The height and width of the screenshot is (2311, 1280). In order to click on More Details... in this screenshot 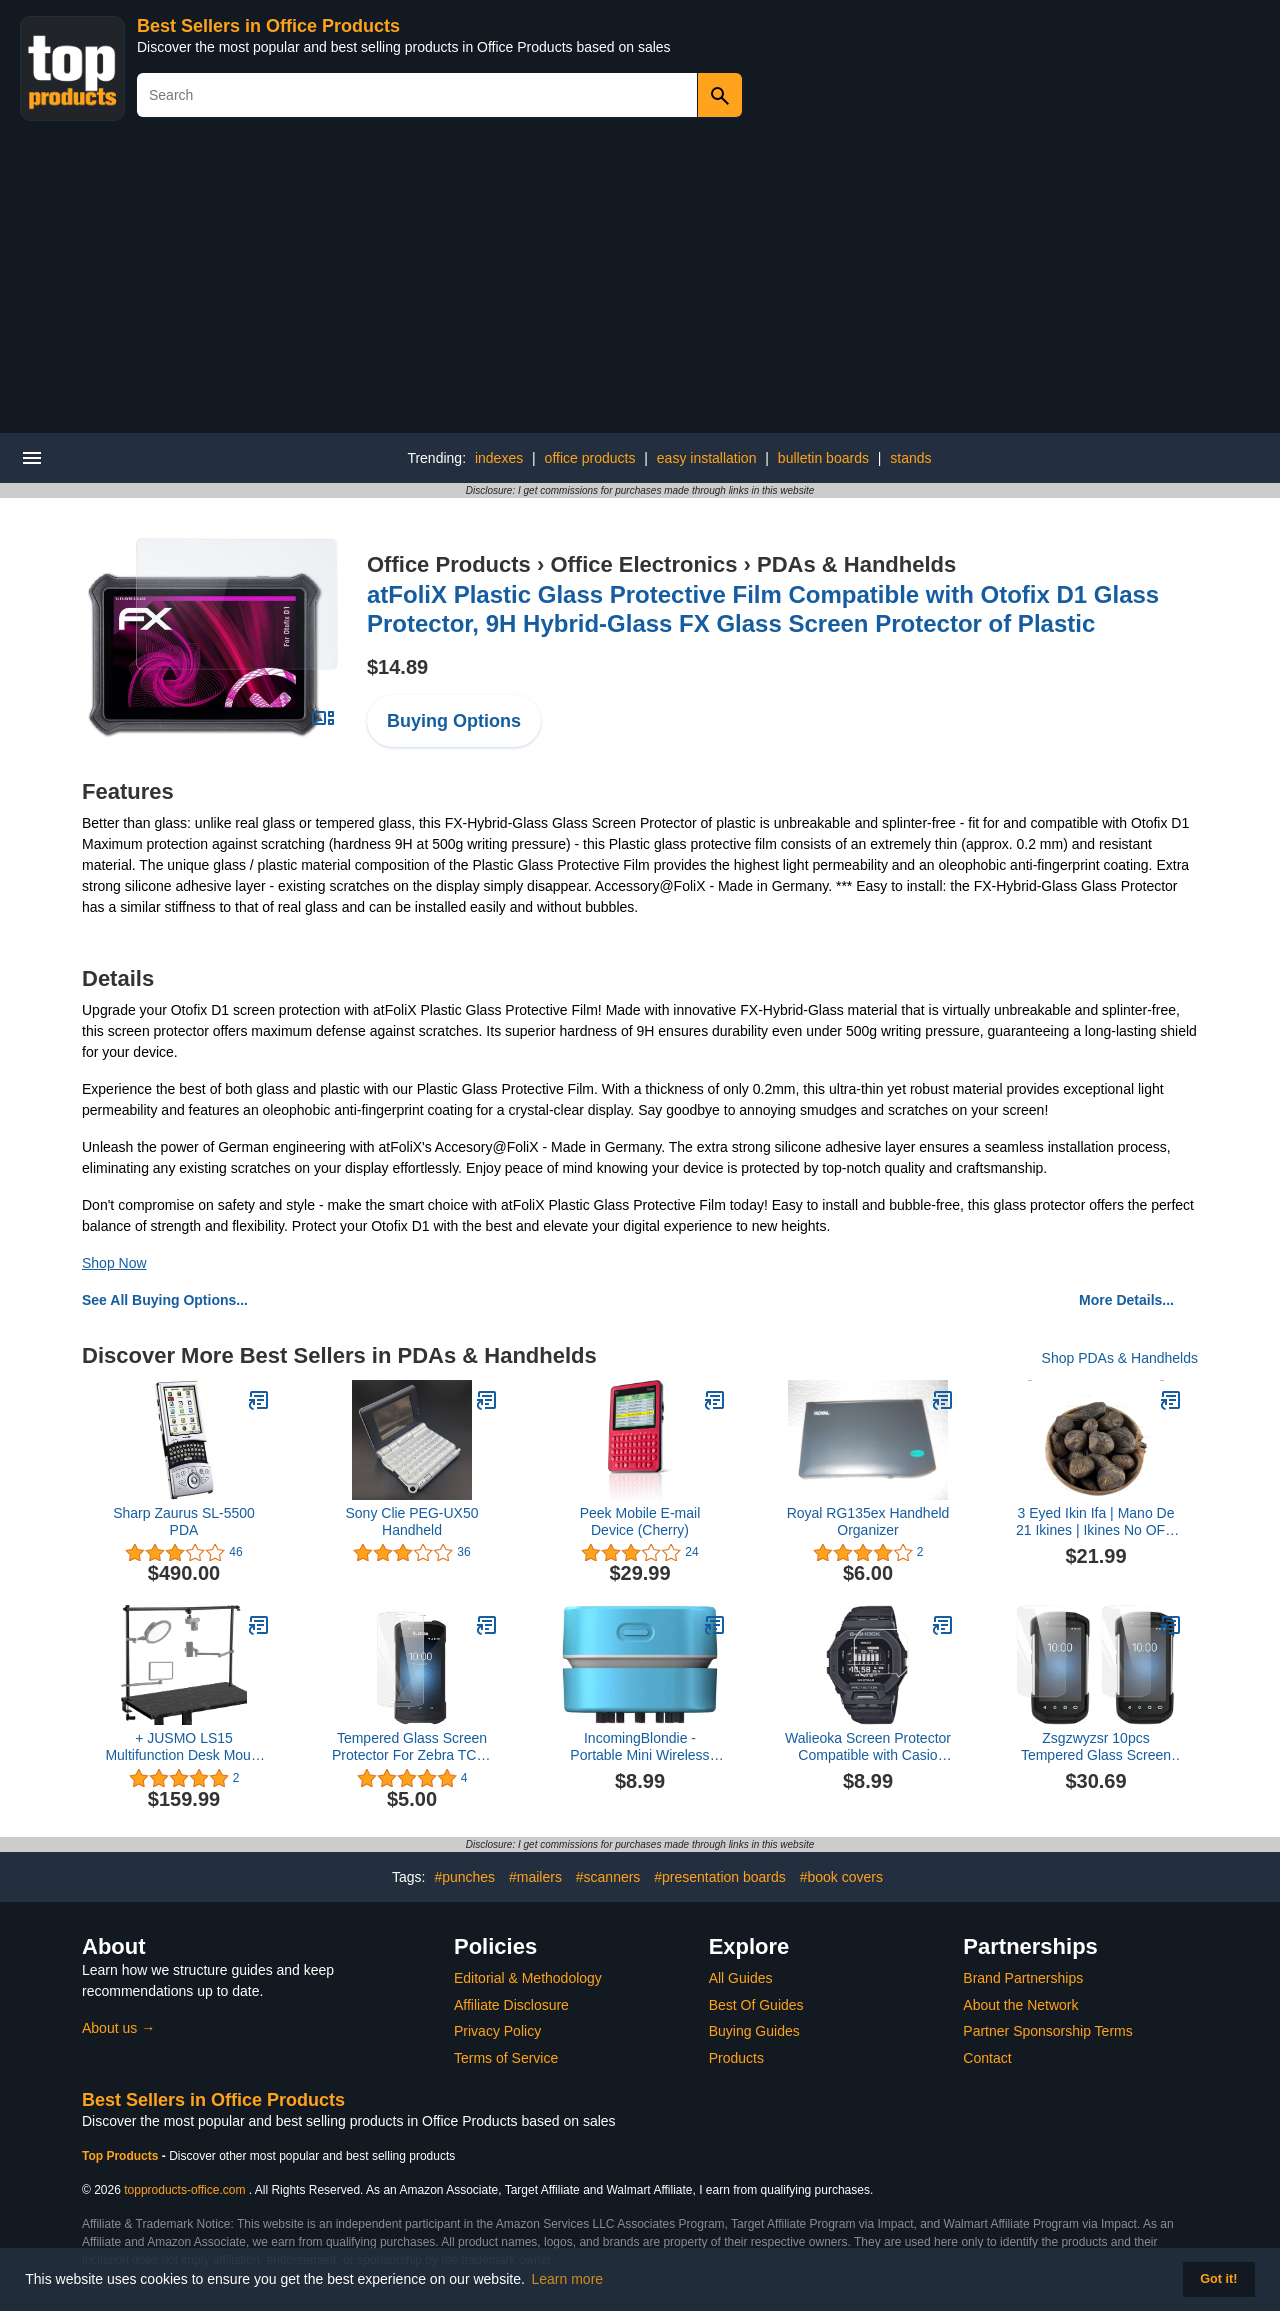, I will do `click(1126, 1300)`.